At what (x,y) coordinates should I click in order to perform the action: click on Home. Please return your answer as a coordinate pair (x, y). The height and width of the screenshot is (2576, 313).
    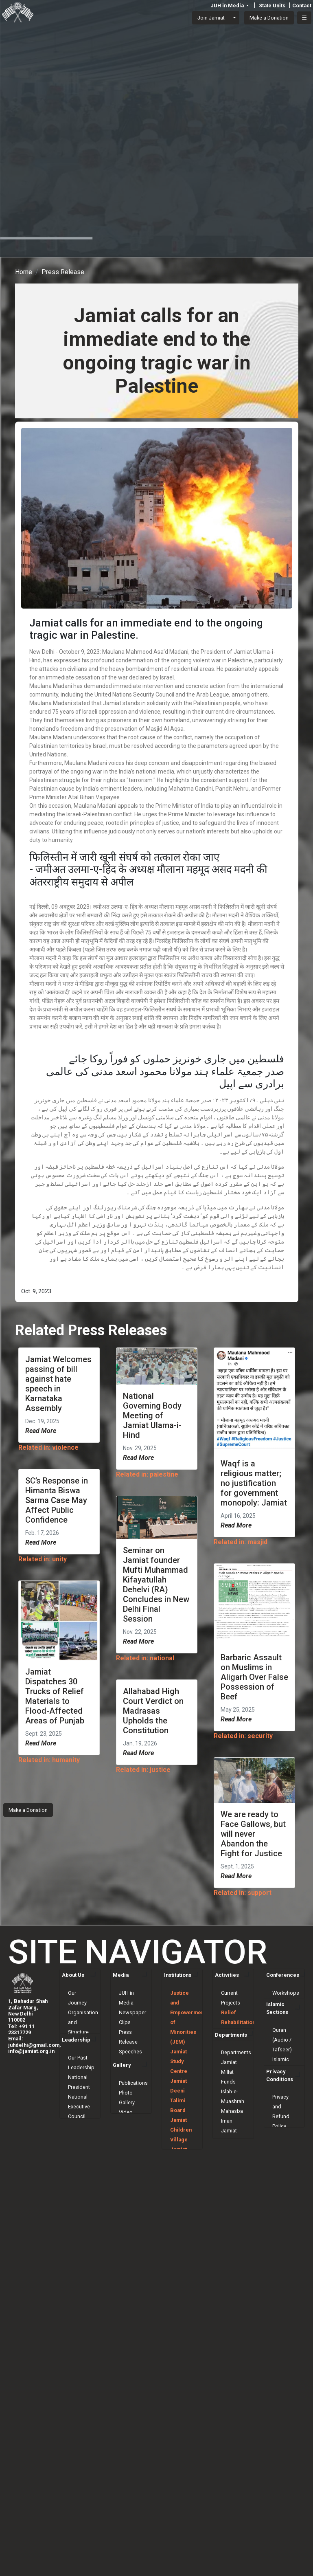
    Looking at the image, I should click on (23, 272).